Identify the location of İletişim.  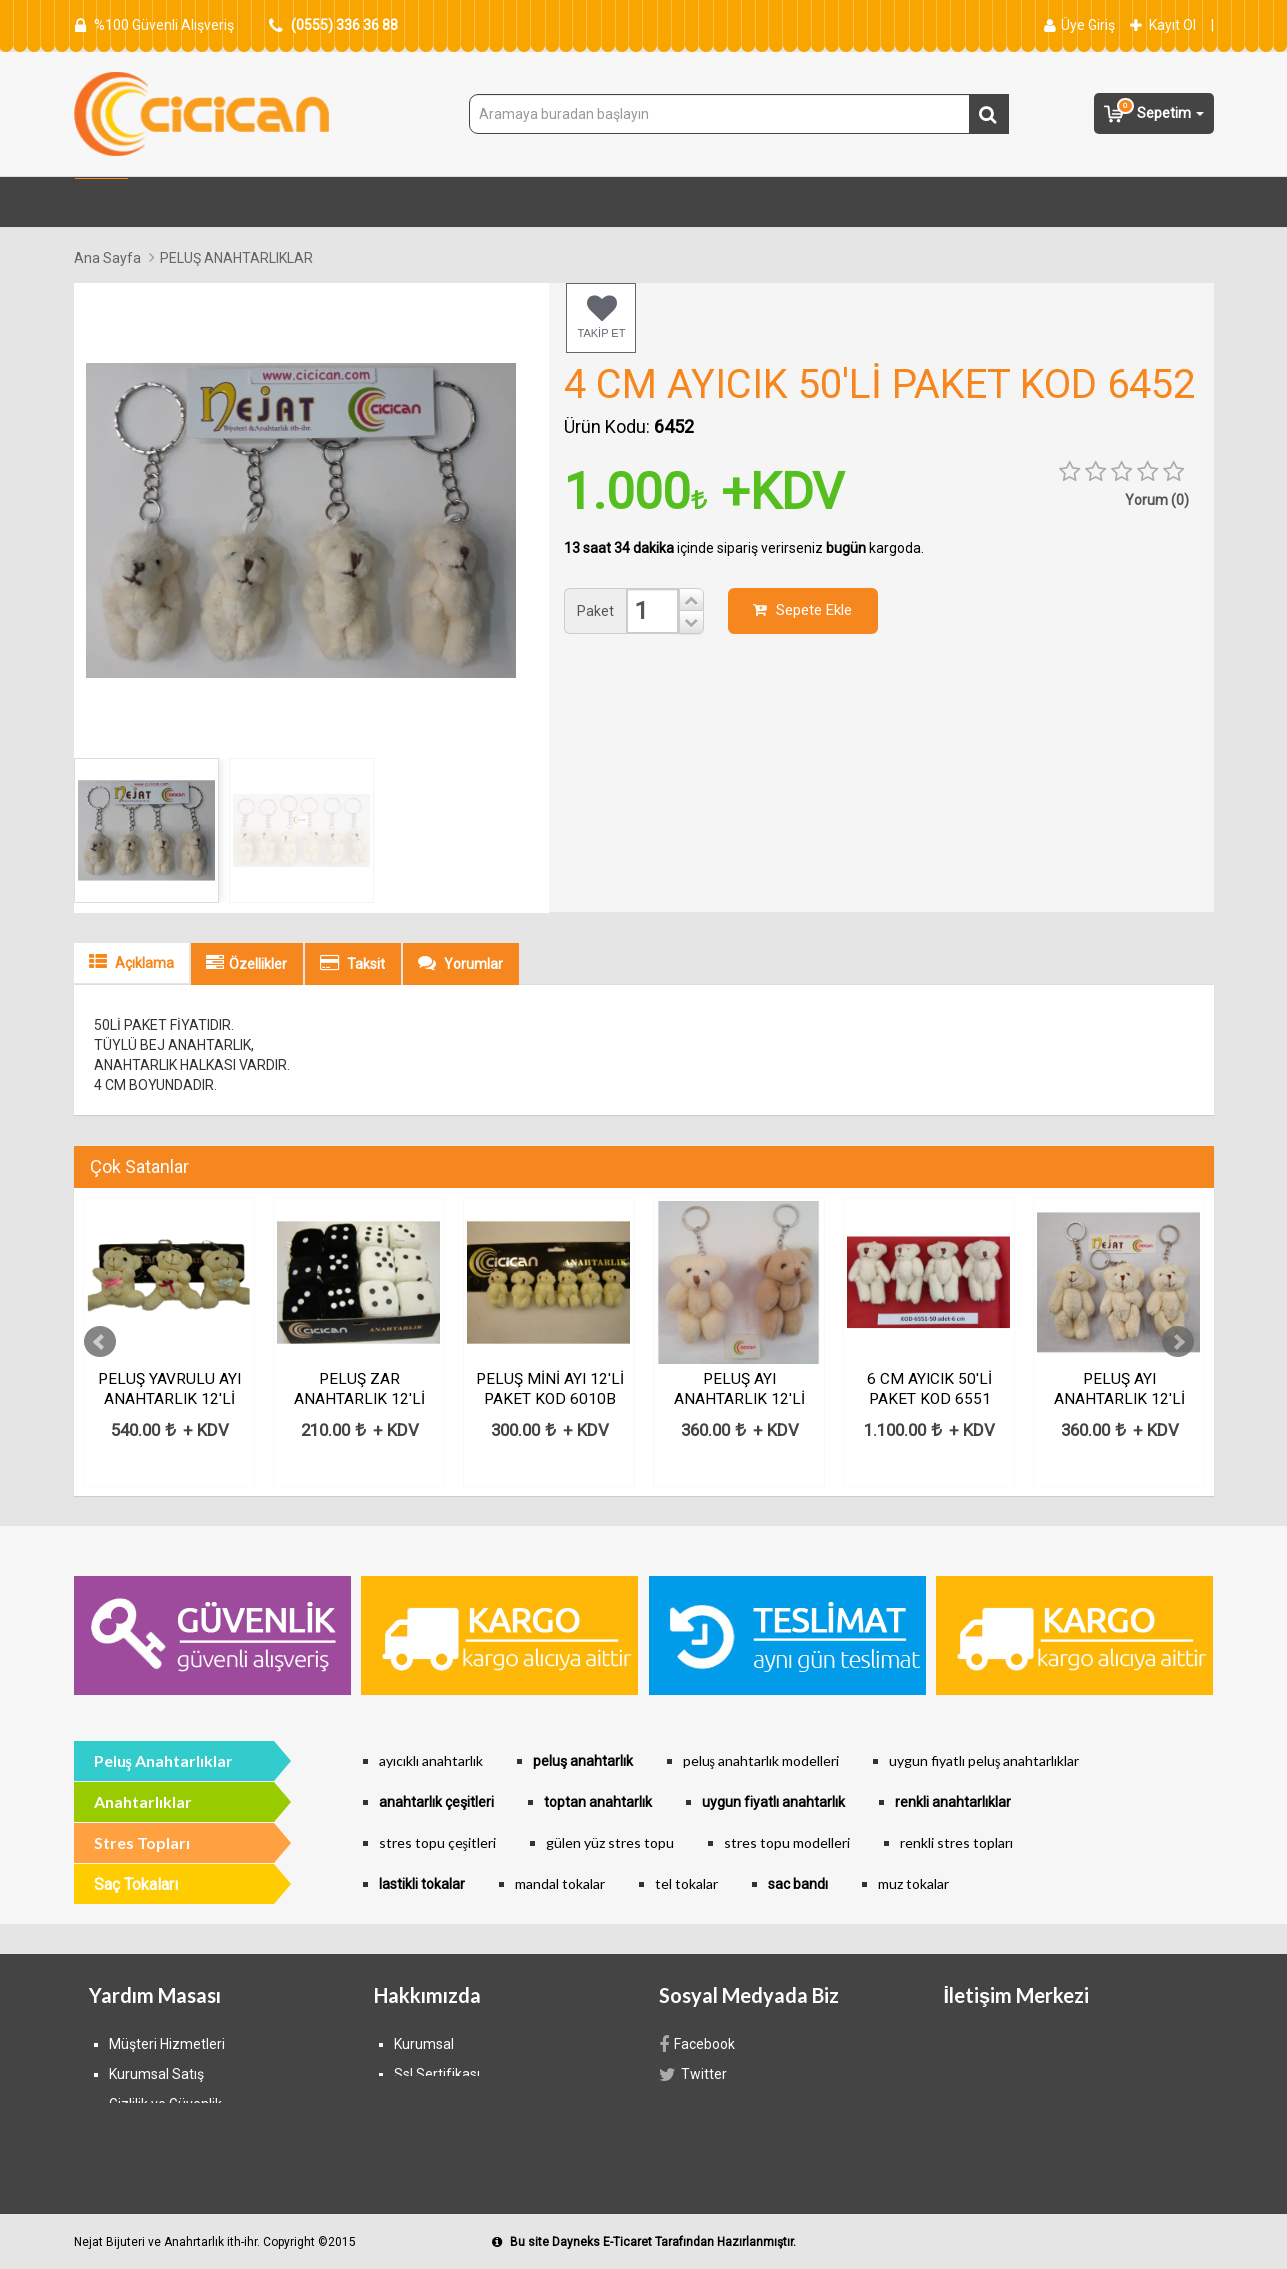
(417, 2134).